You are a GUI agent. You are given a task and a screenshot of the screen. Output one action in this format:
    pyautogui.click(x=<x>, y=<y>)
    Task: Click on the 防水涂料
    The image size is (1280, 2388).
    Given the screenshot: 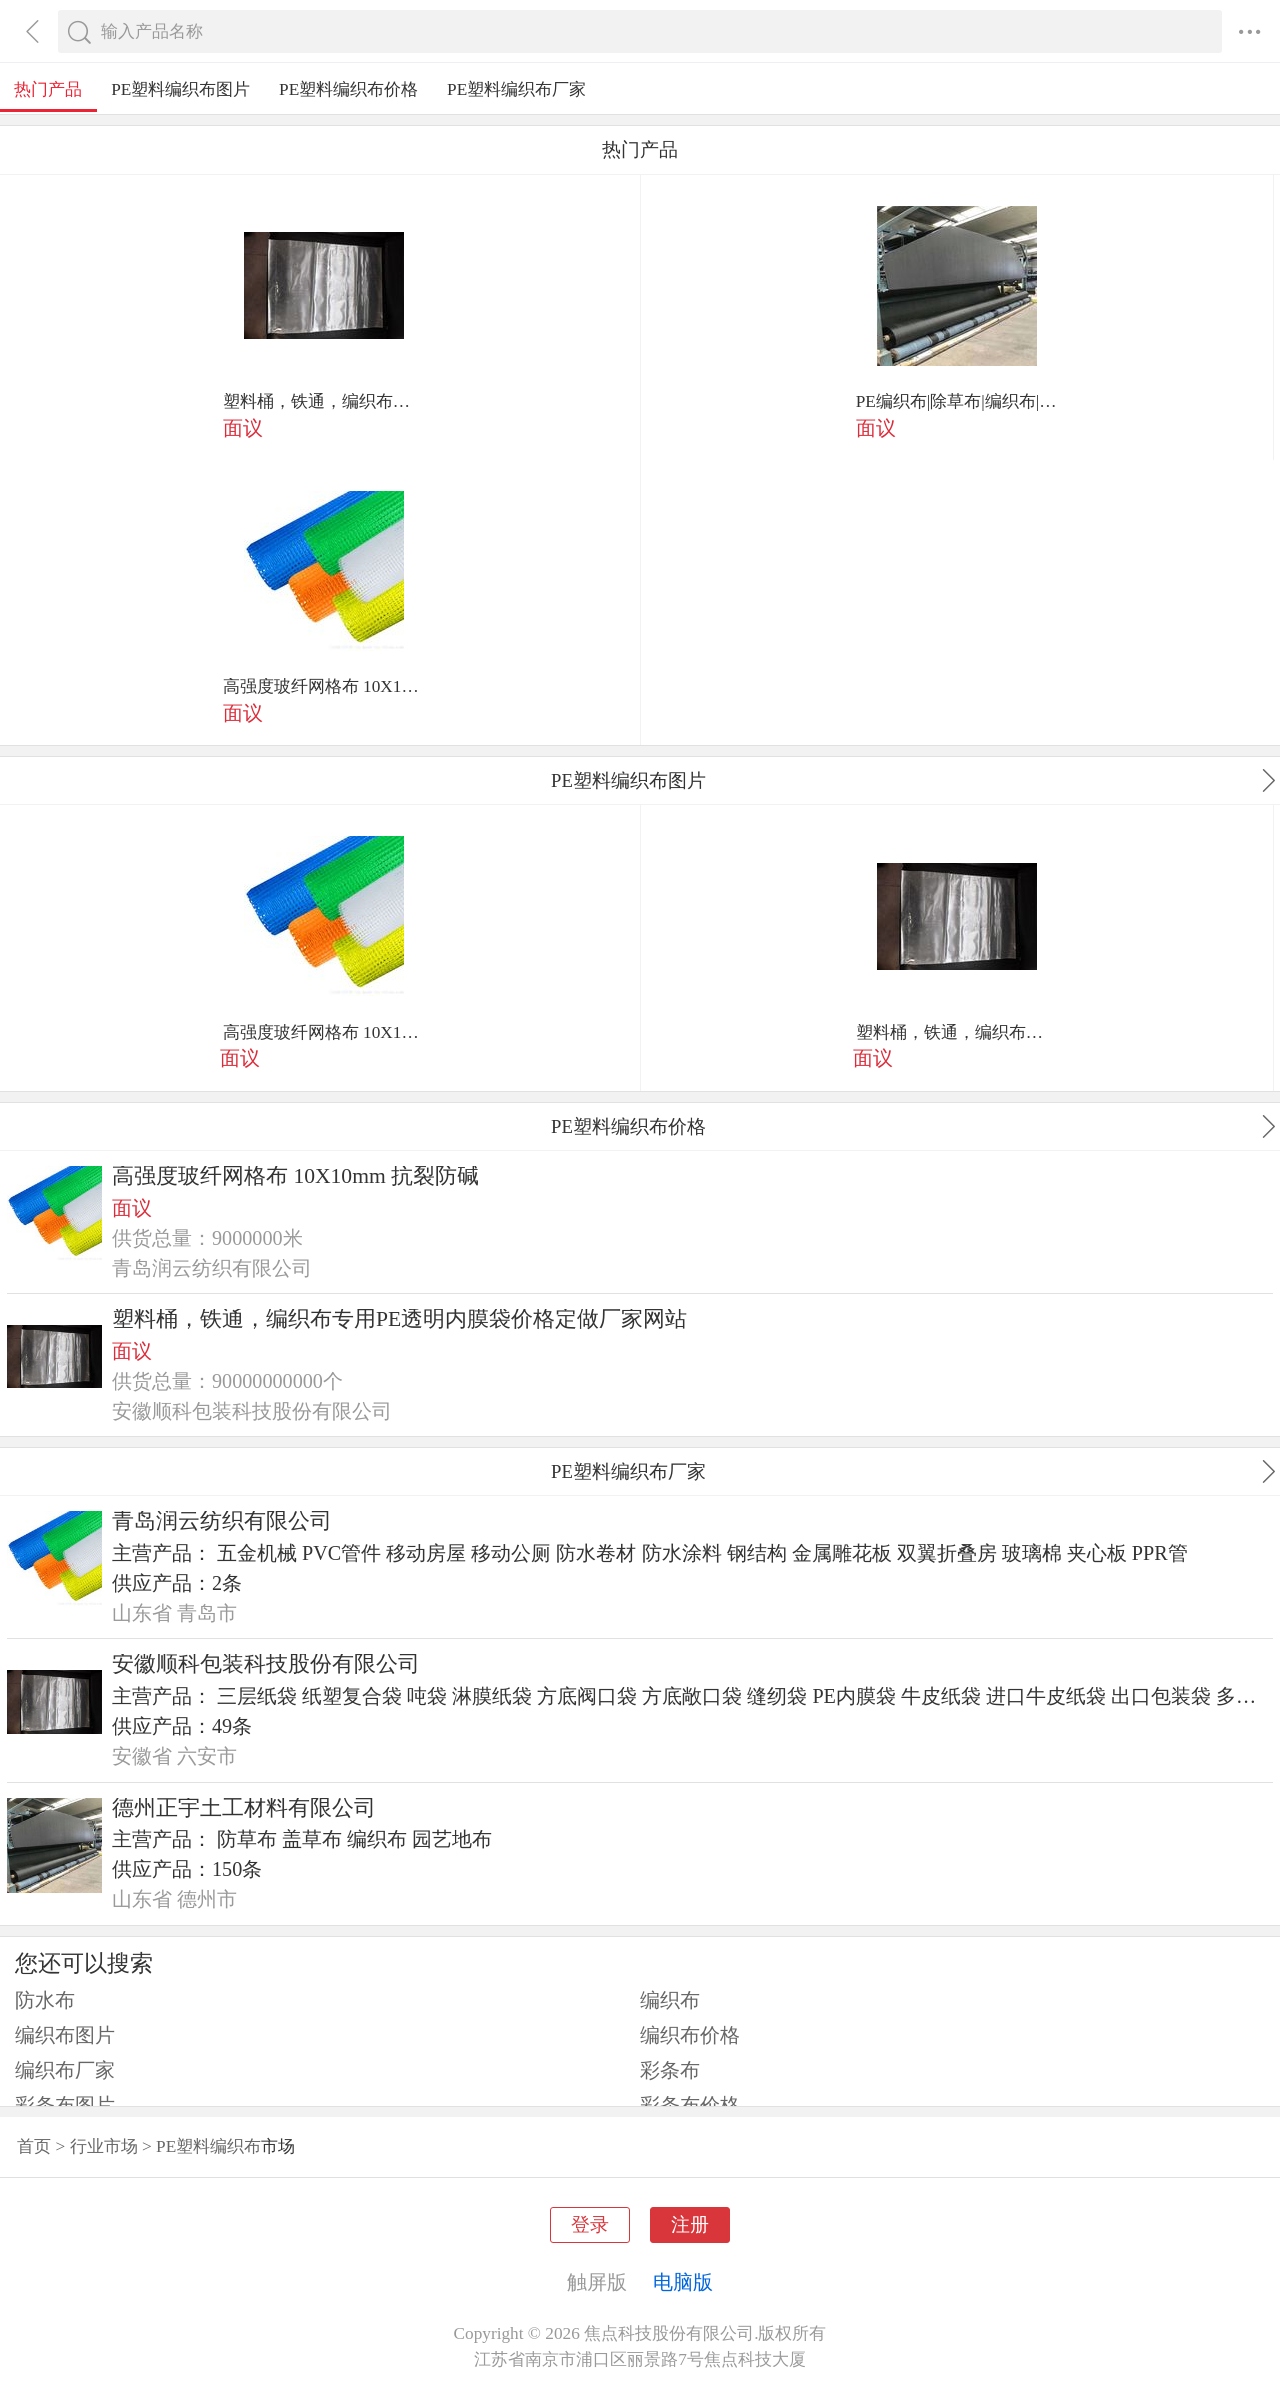 What is the action you would take?
    pyautogui.click(x=682, y=1553)
    